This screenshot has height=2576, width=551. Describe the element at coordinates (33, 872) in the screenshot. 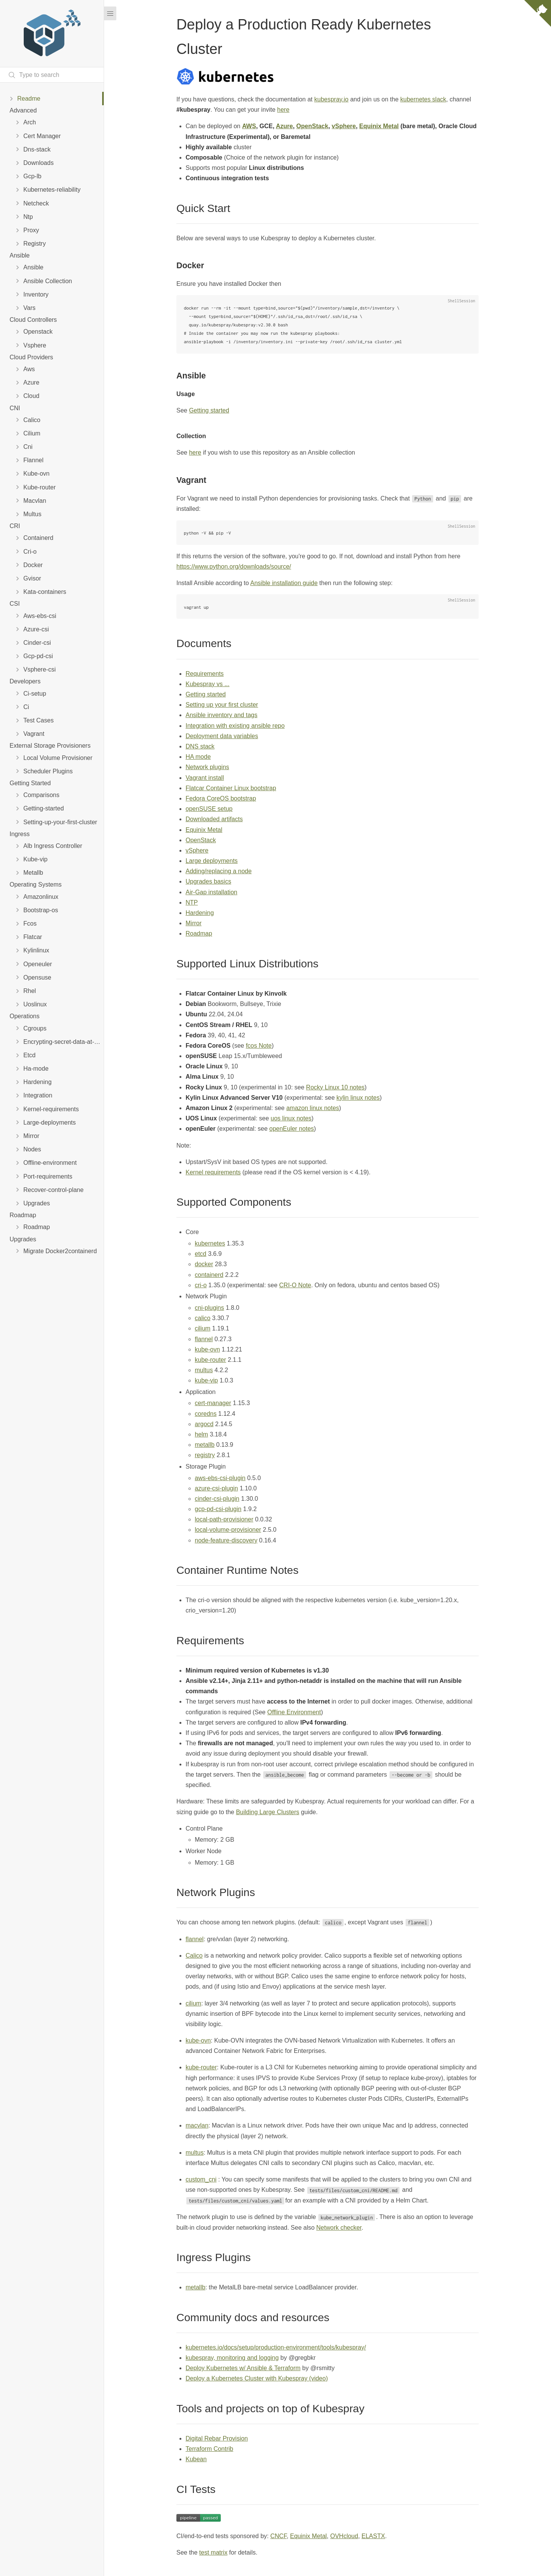

I see `Metallb` at that location.